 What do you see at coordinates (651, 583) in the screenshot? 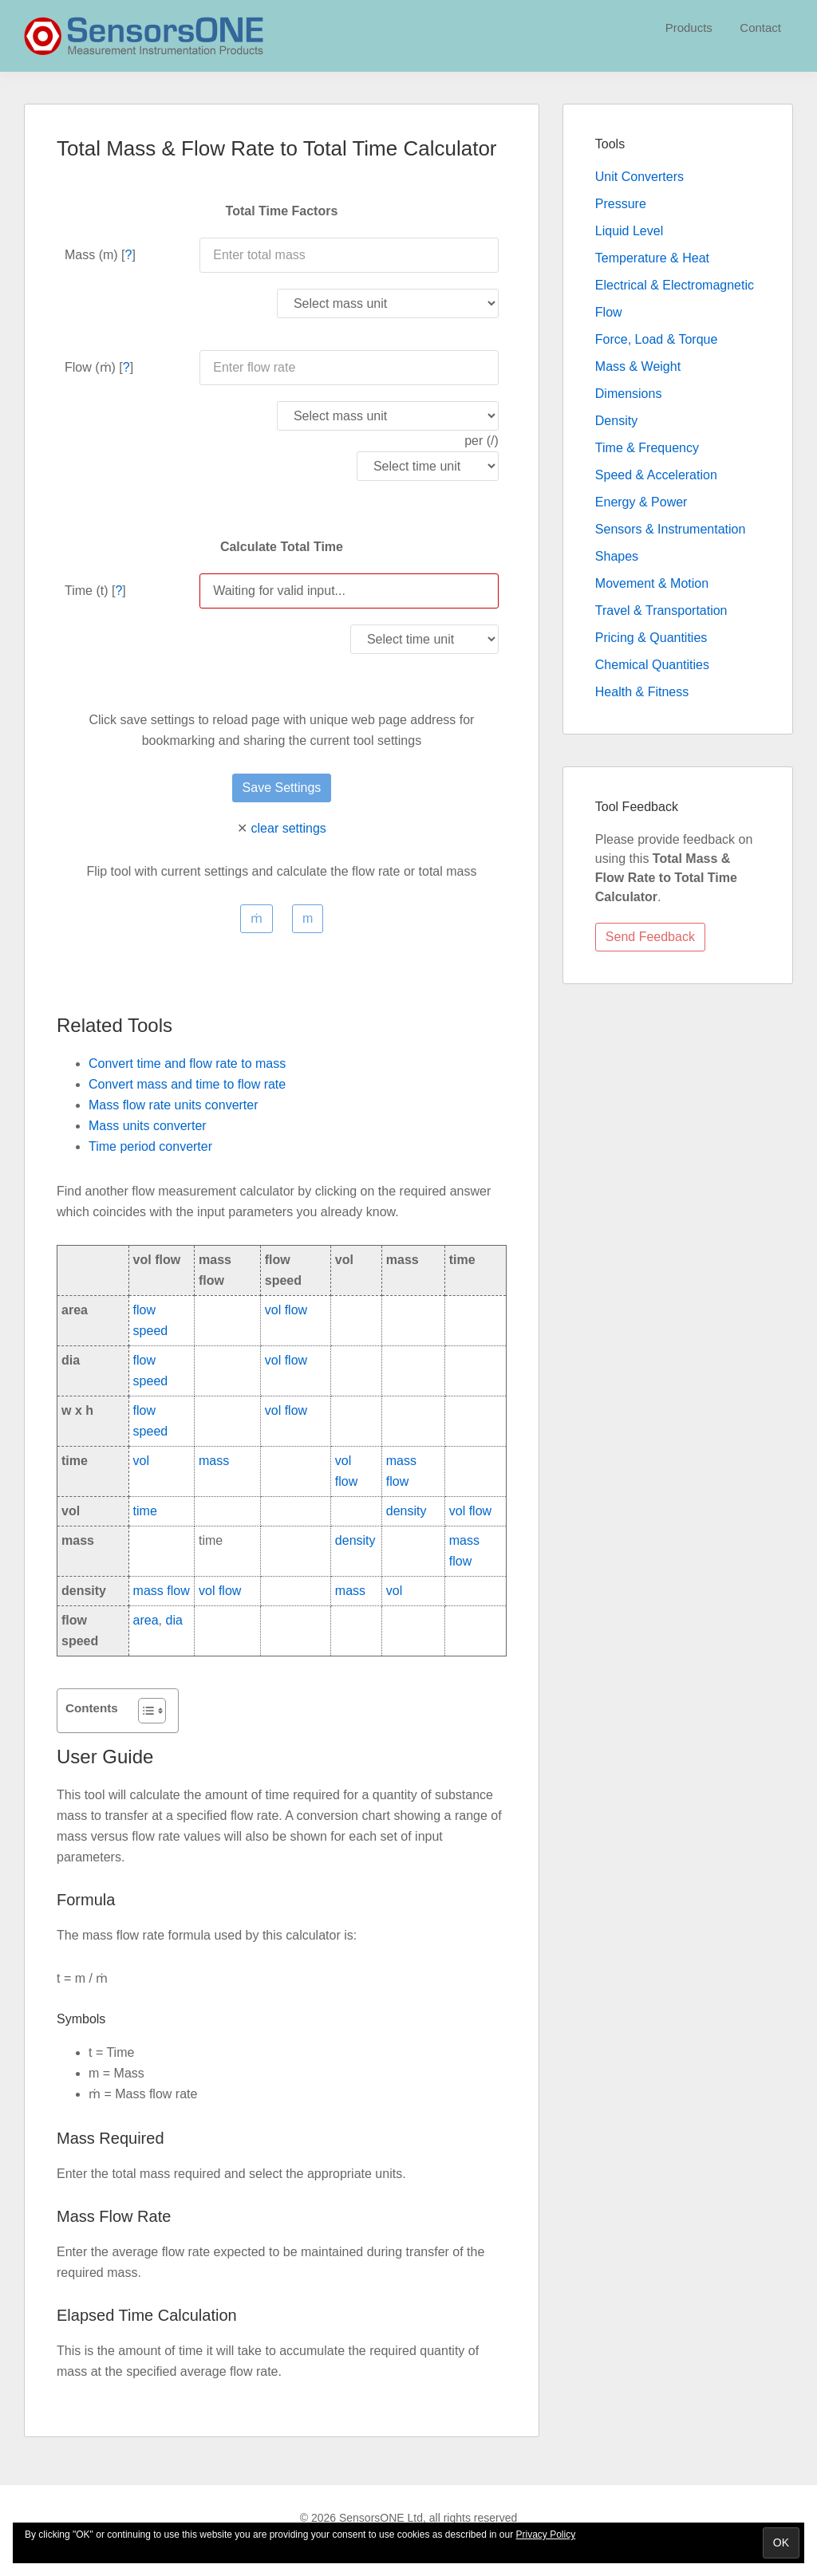
I see `Movement & Motion` at bounding box center [651, 583].